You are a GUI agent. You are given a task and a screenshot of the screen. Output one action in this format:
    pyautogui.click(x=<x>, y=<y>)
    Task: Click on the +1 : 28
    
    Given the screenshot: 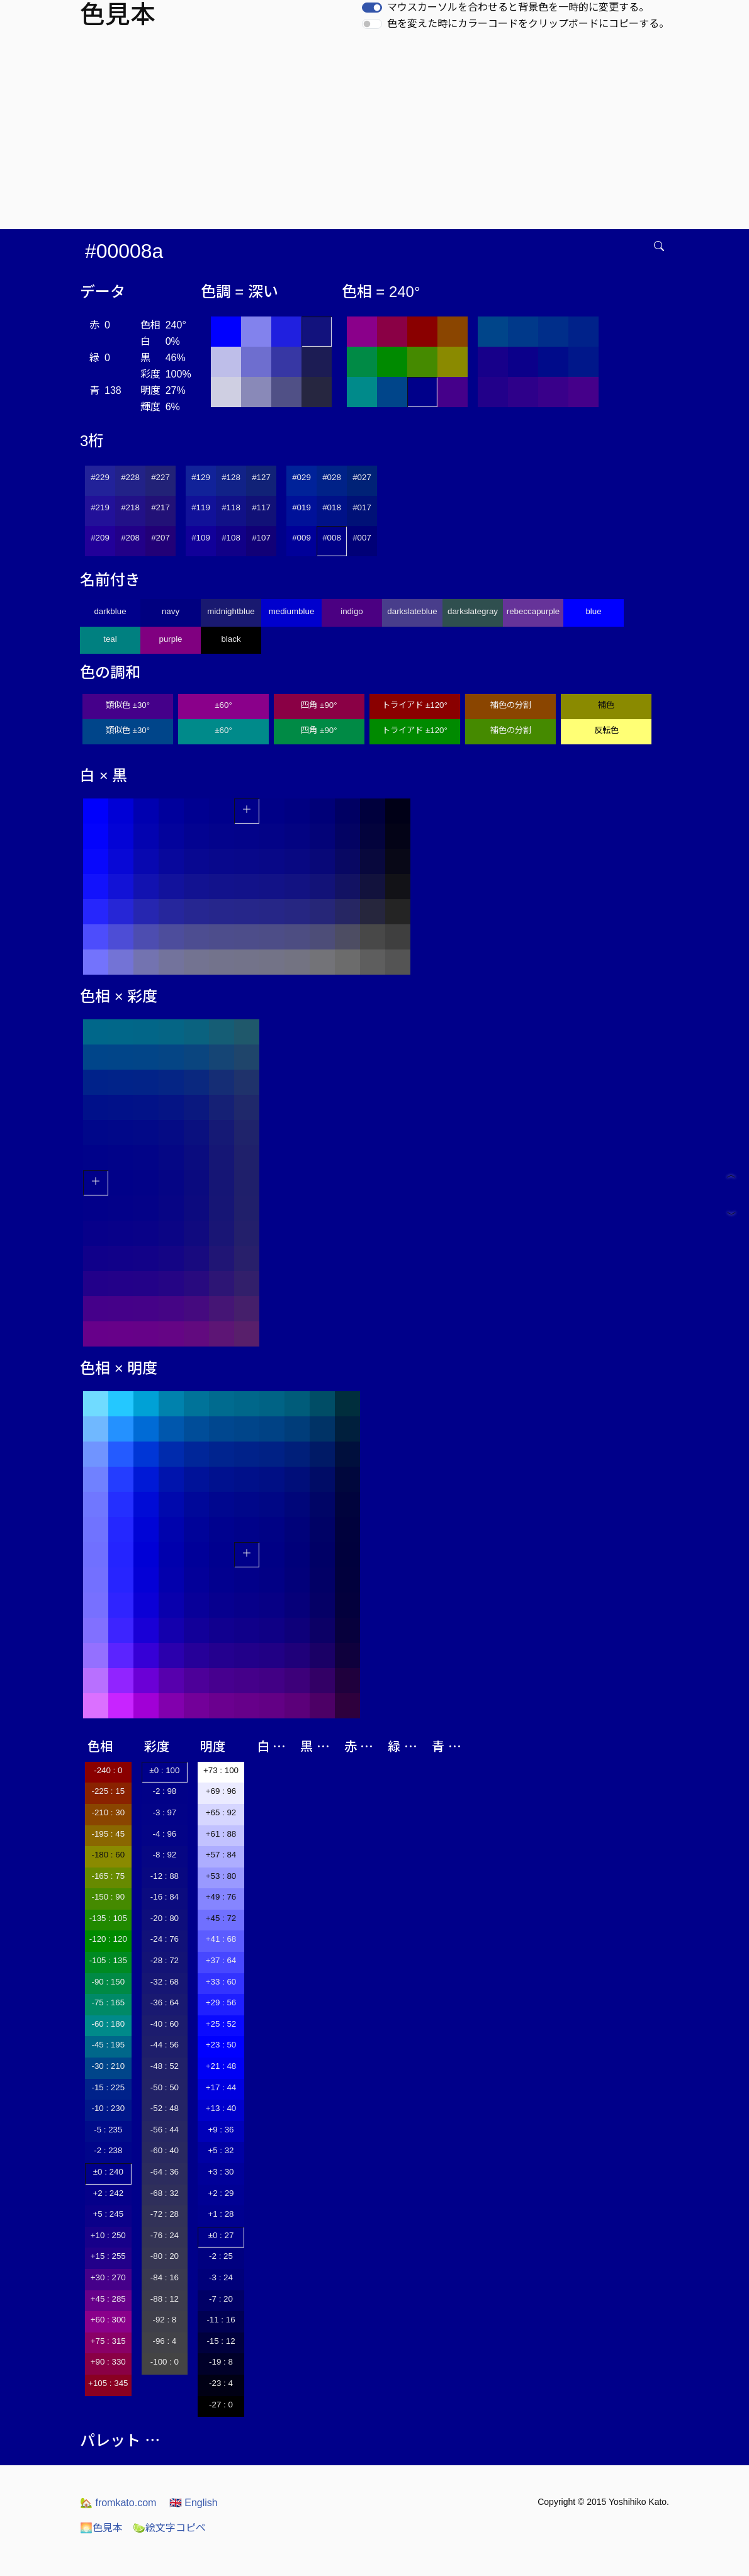 What is the action you would take?
    pyautogui.click(x=221, y=2214)
    